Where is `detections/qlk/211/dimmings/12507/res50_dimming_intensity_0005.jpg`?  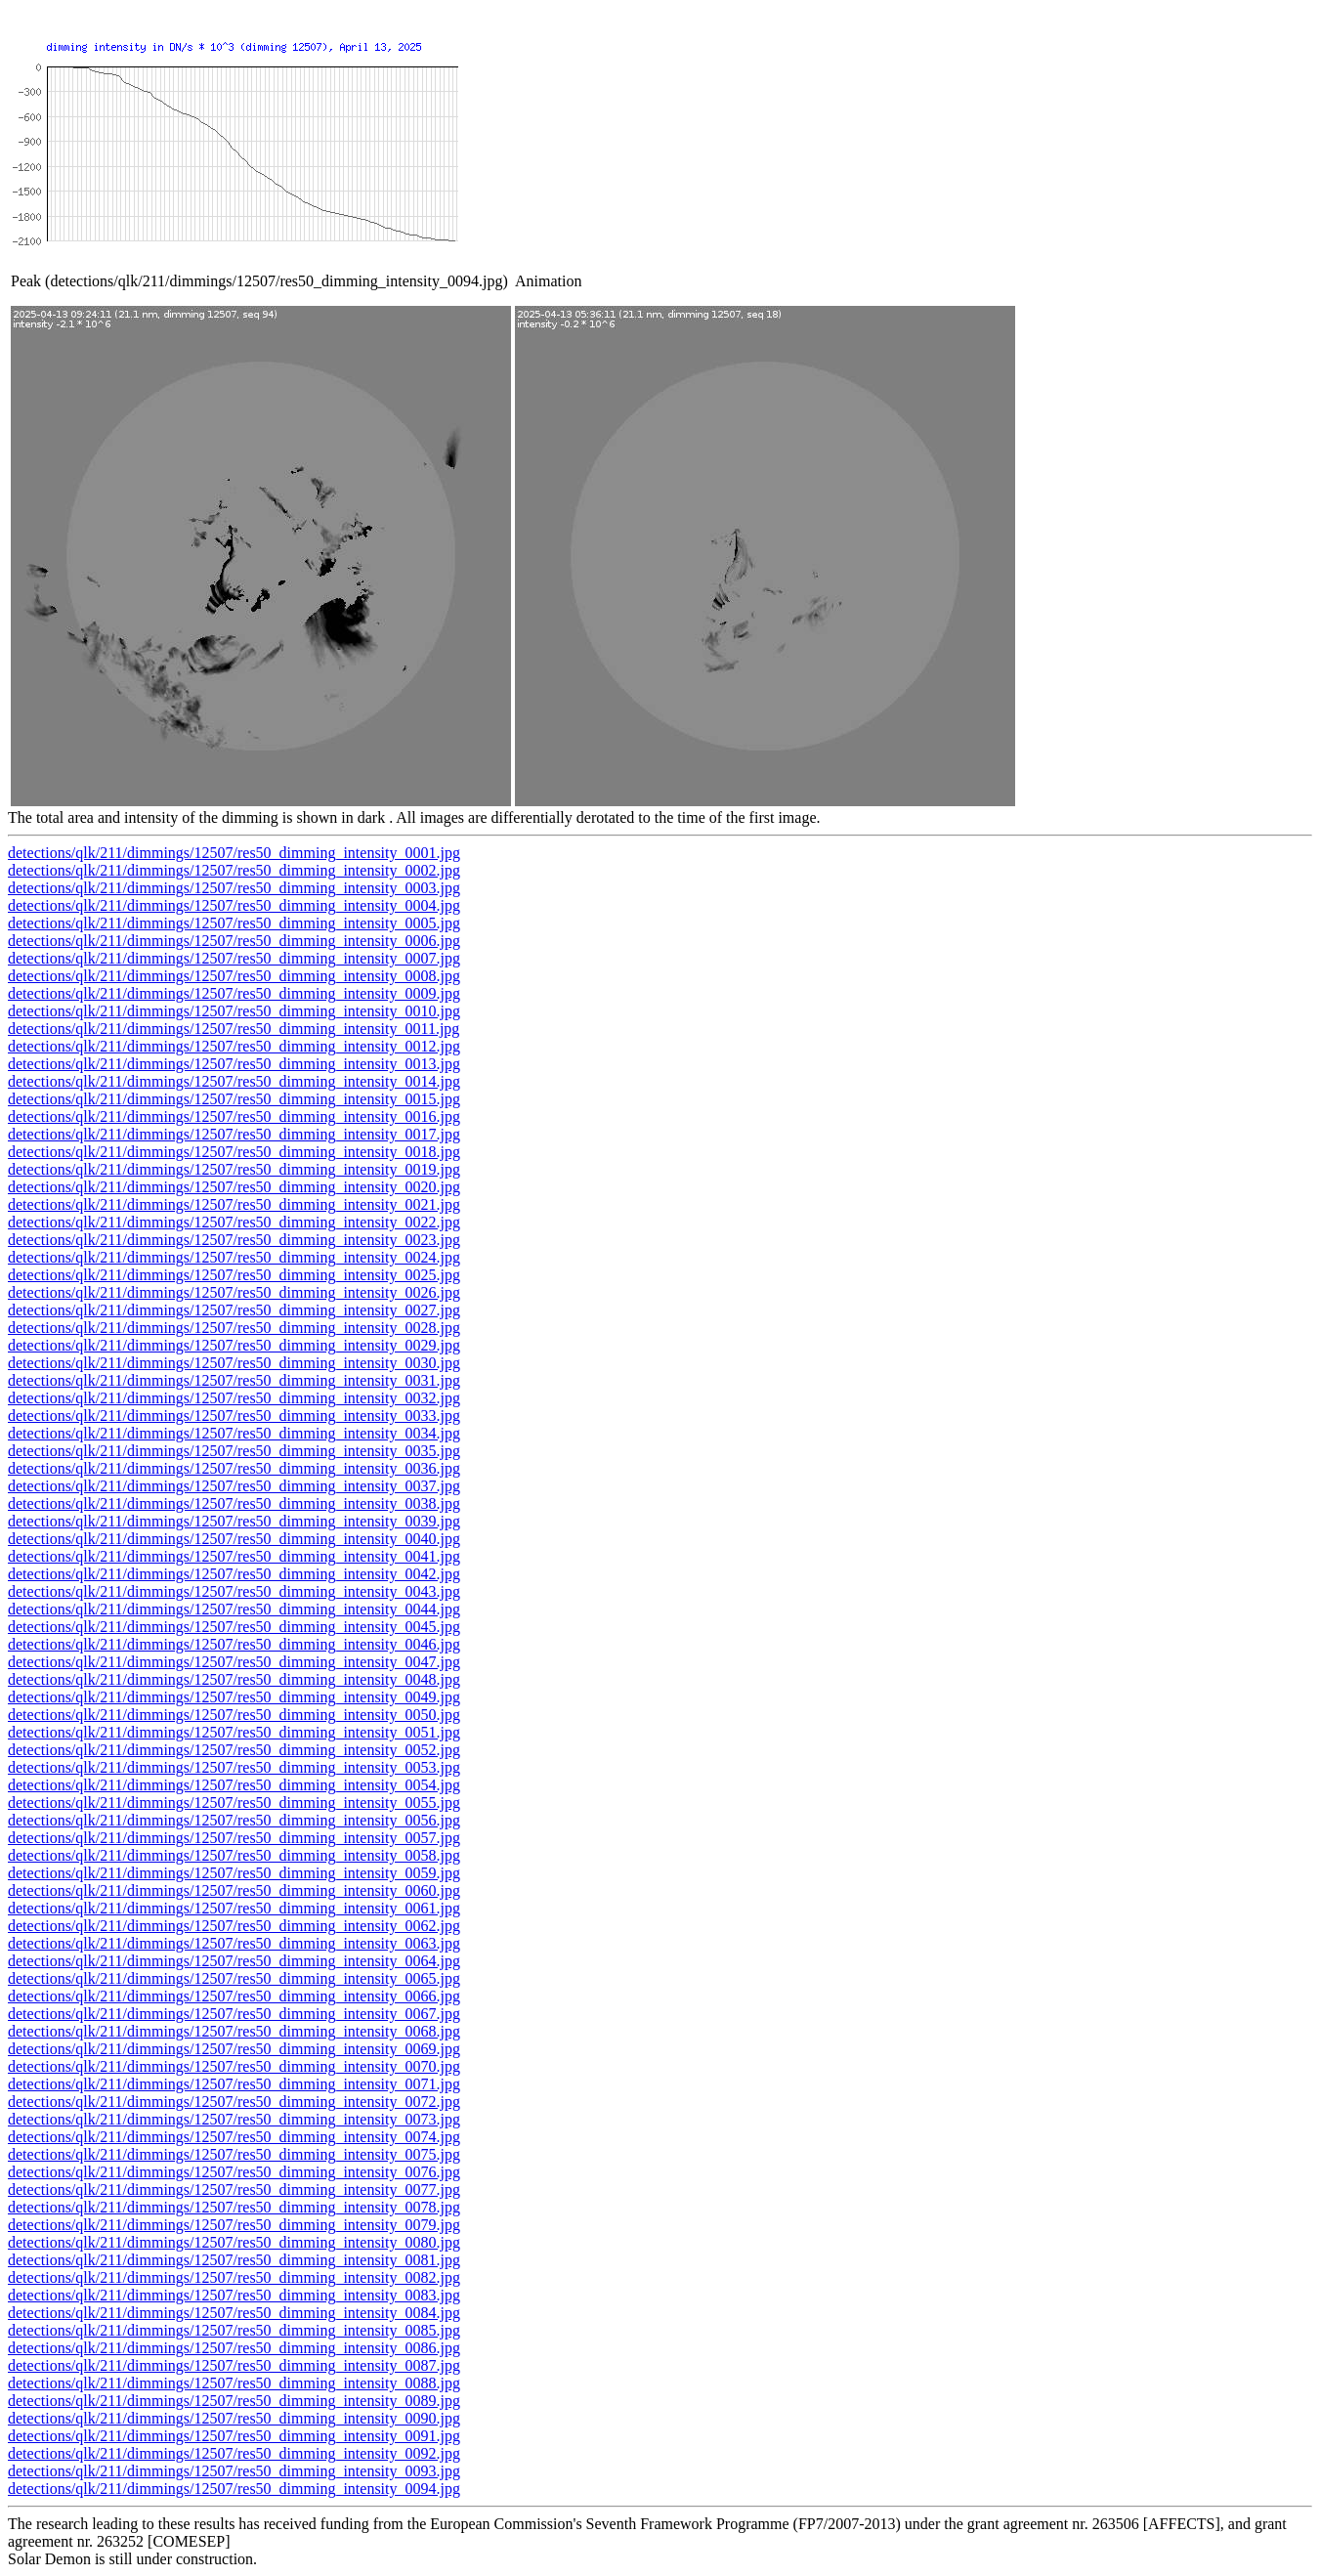 detections/qlk/211/dimmings/12507/res50_dimming_intensity_0005.jpg is located at coordinates (234, 923).